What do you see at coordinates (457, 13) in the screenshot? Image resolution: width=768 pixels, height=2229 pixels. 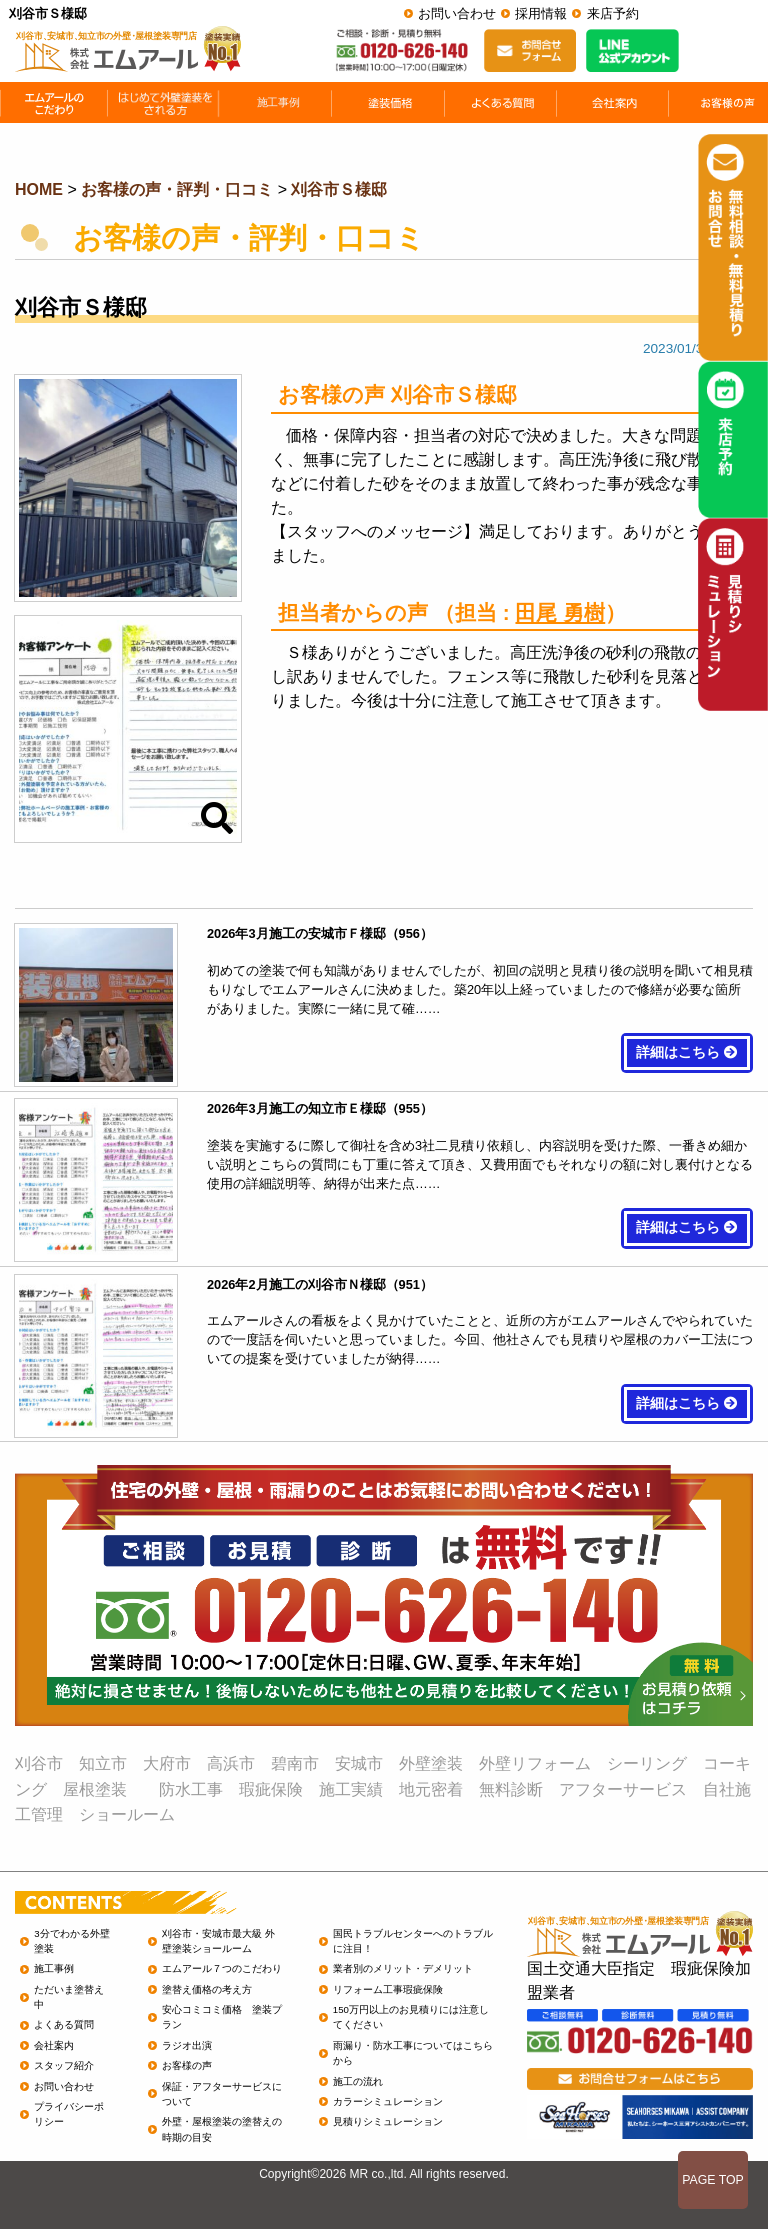 I see `お問い合わせ` at bounding box center [457, 13].